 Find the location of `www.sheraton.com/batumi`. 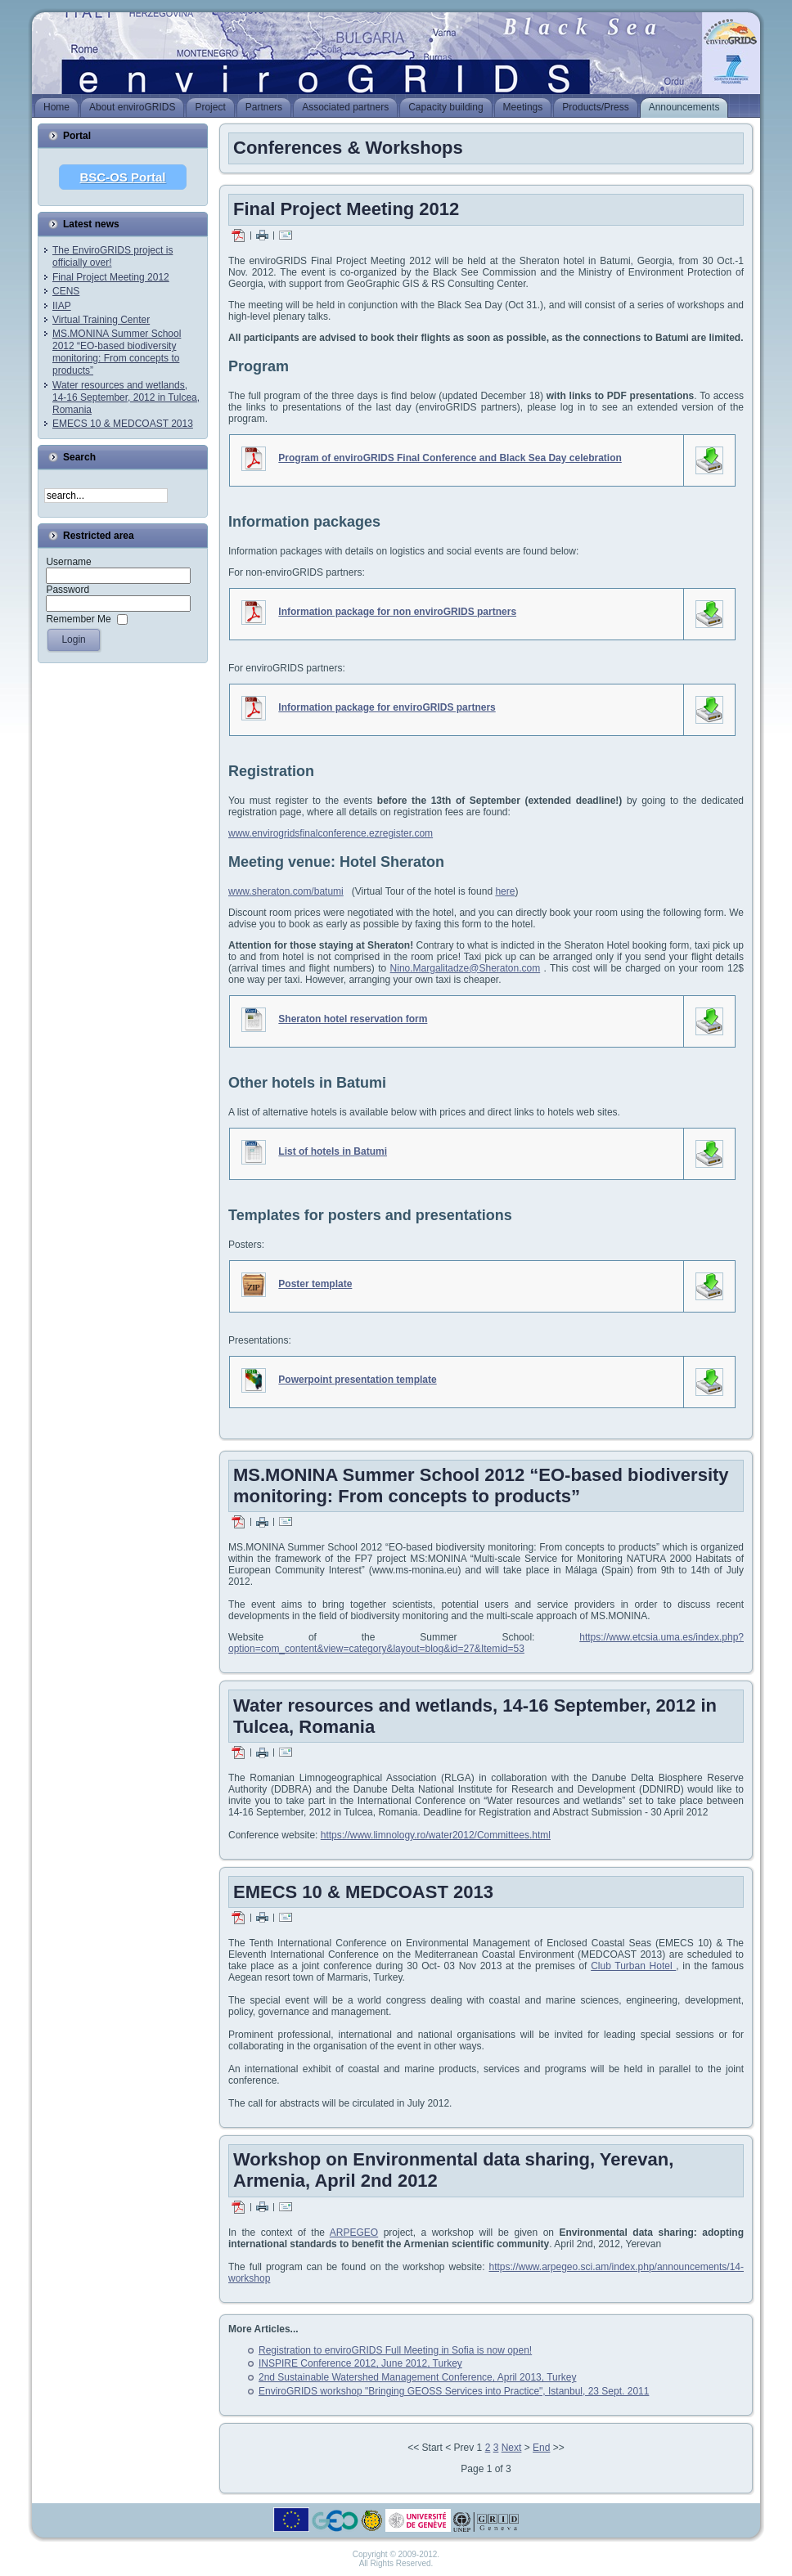

www.sheraton.com/batumi is located at coordinates (286, 891).